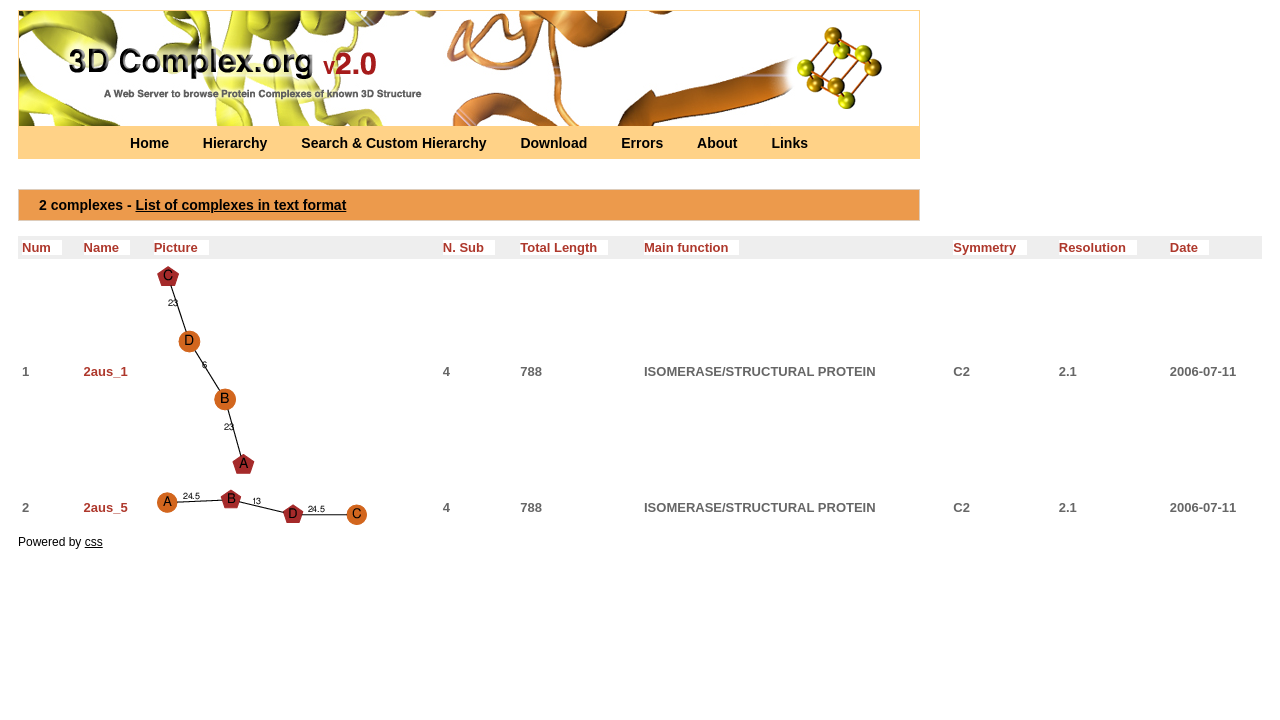  What do you see at coordinates (94, 542) in the screenshot?
I see `css` at bounding box center [94, 542].